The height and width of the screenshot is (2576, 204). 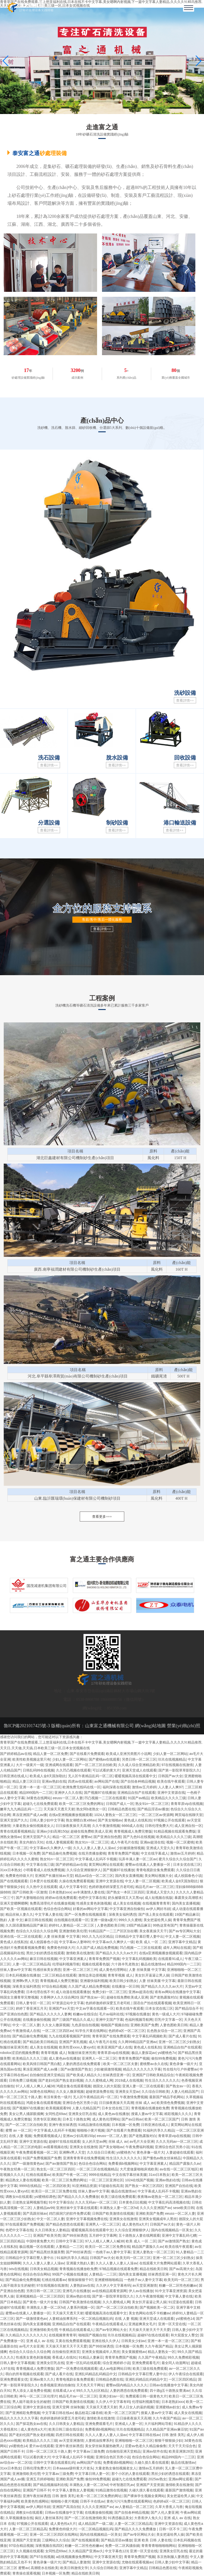 I want to click on 九色原创自拍视频, so click(x=85, y=2025).